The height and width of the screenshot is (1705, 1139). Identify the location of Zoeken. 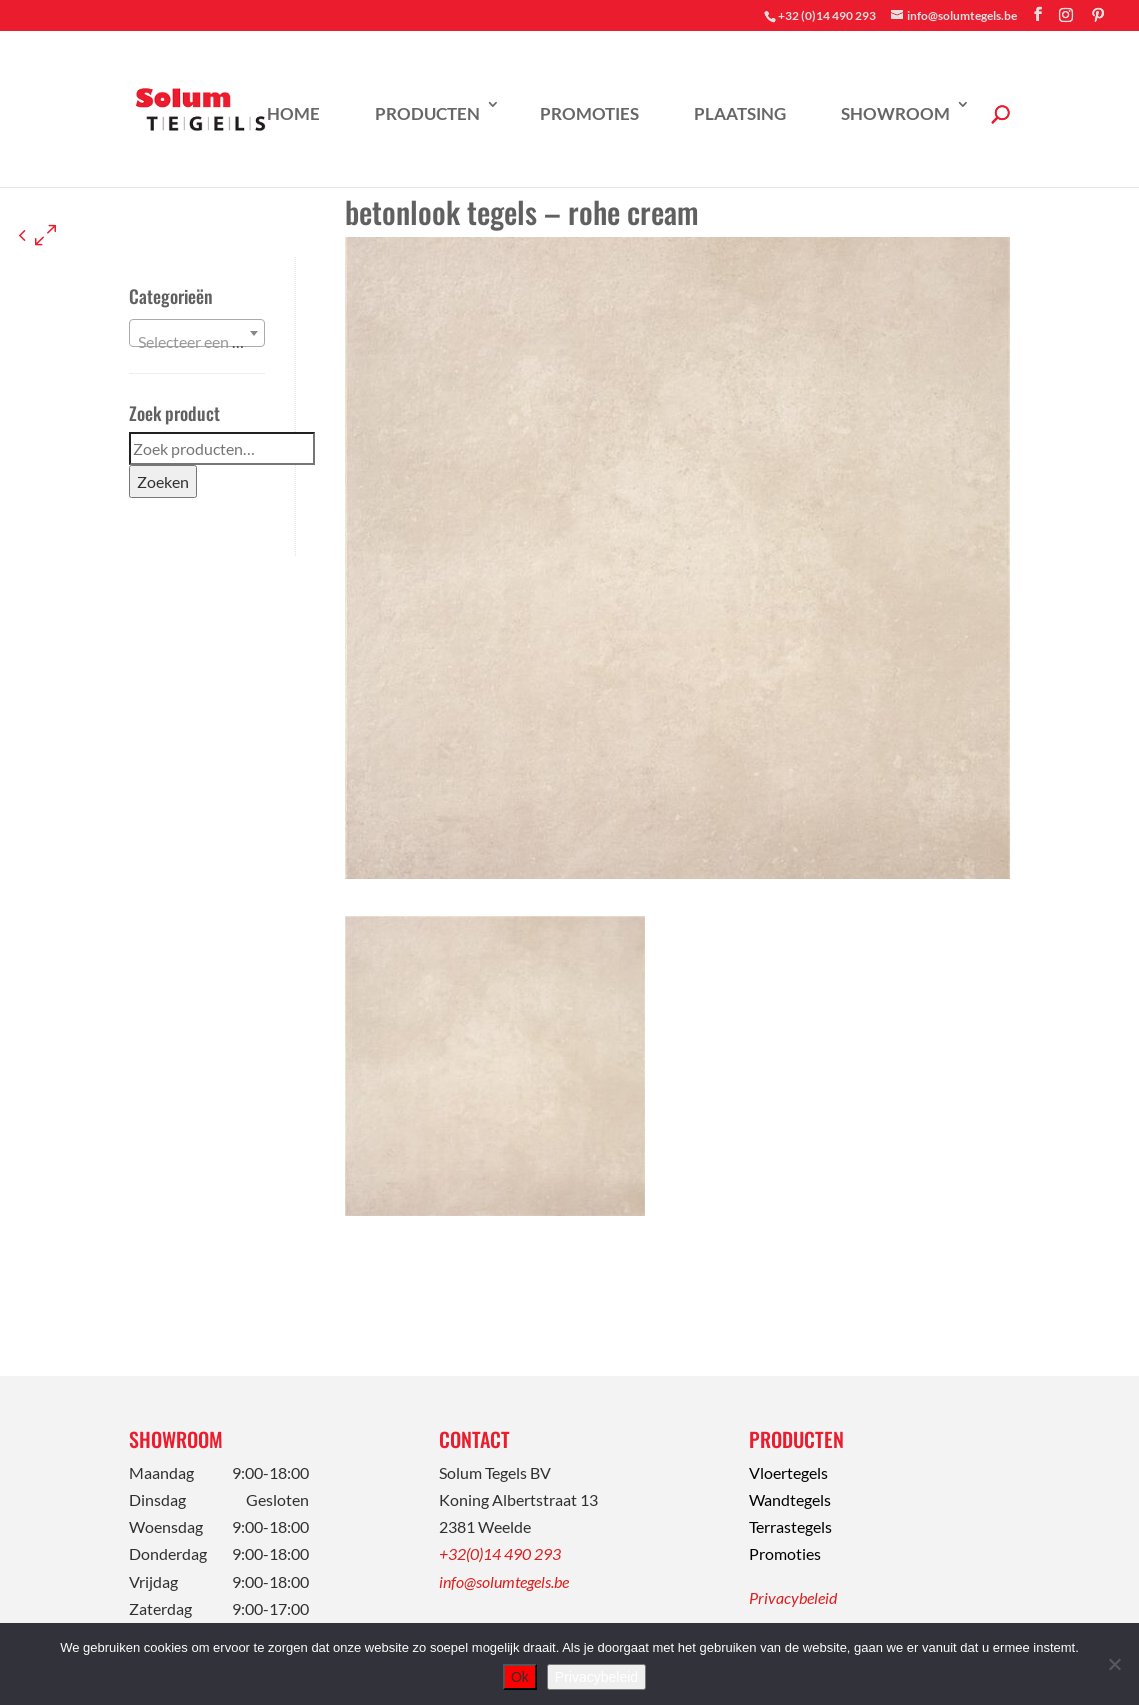
(163, 481).